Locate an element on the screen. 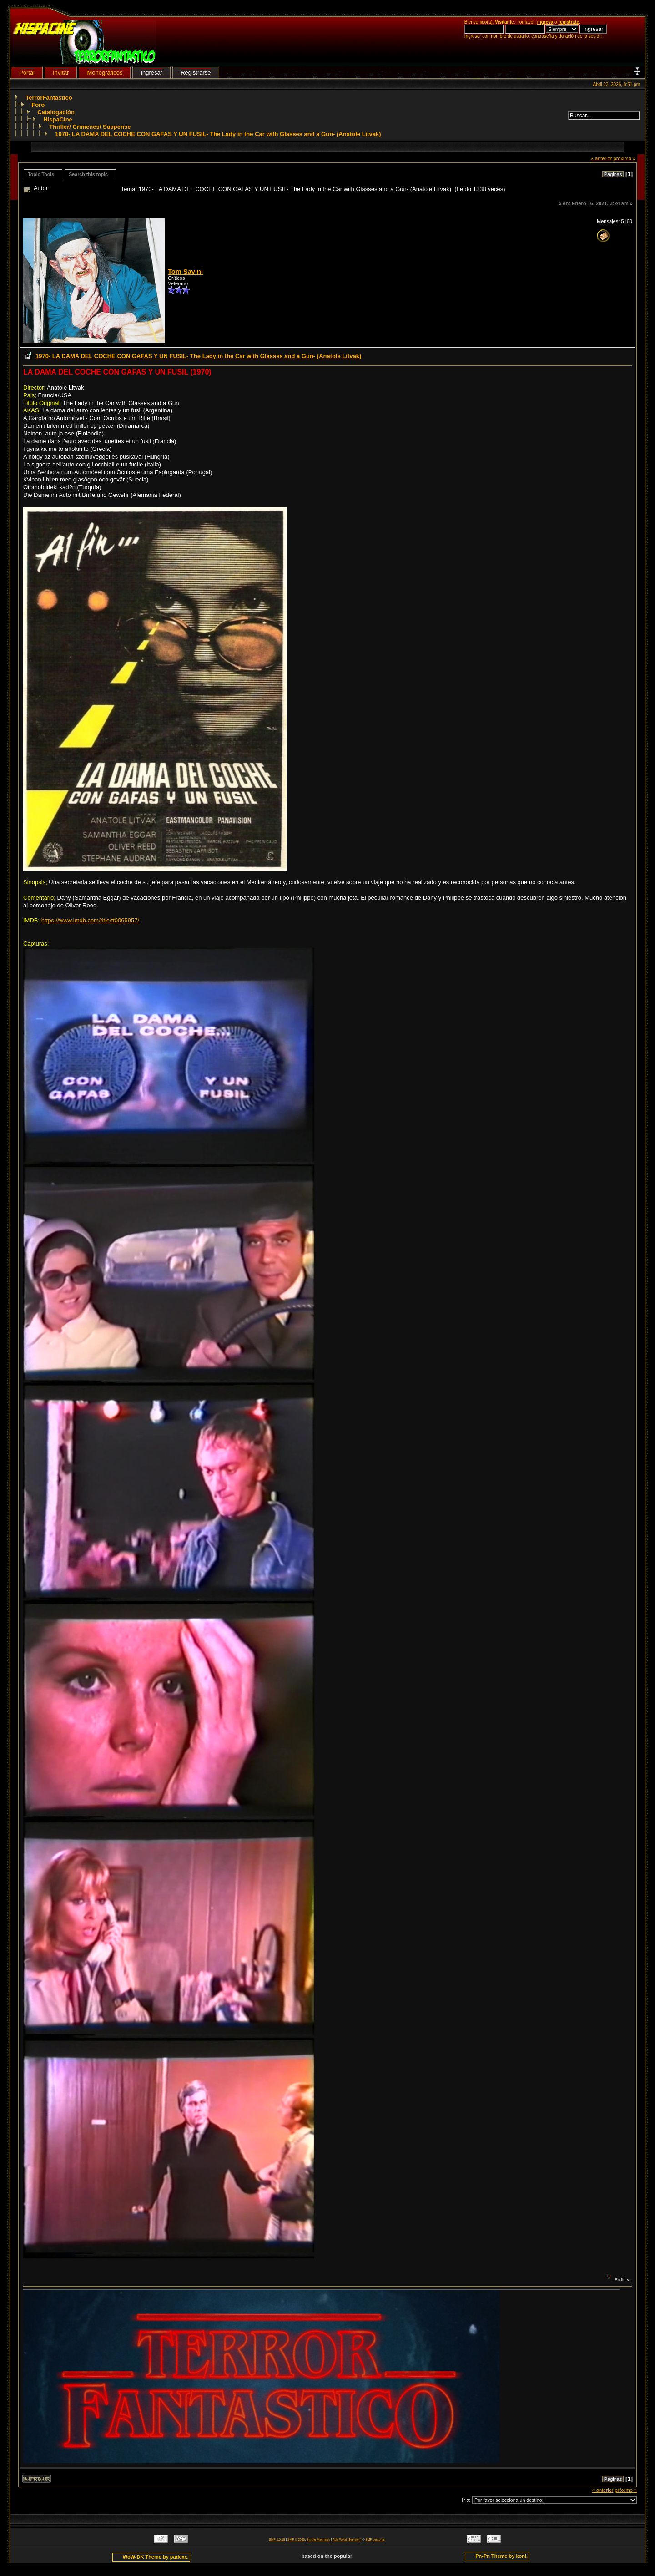 Image resolution: width=655 pixels, height=2576 pixels. Portal is located at coordinates (27, 72).